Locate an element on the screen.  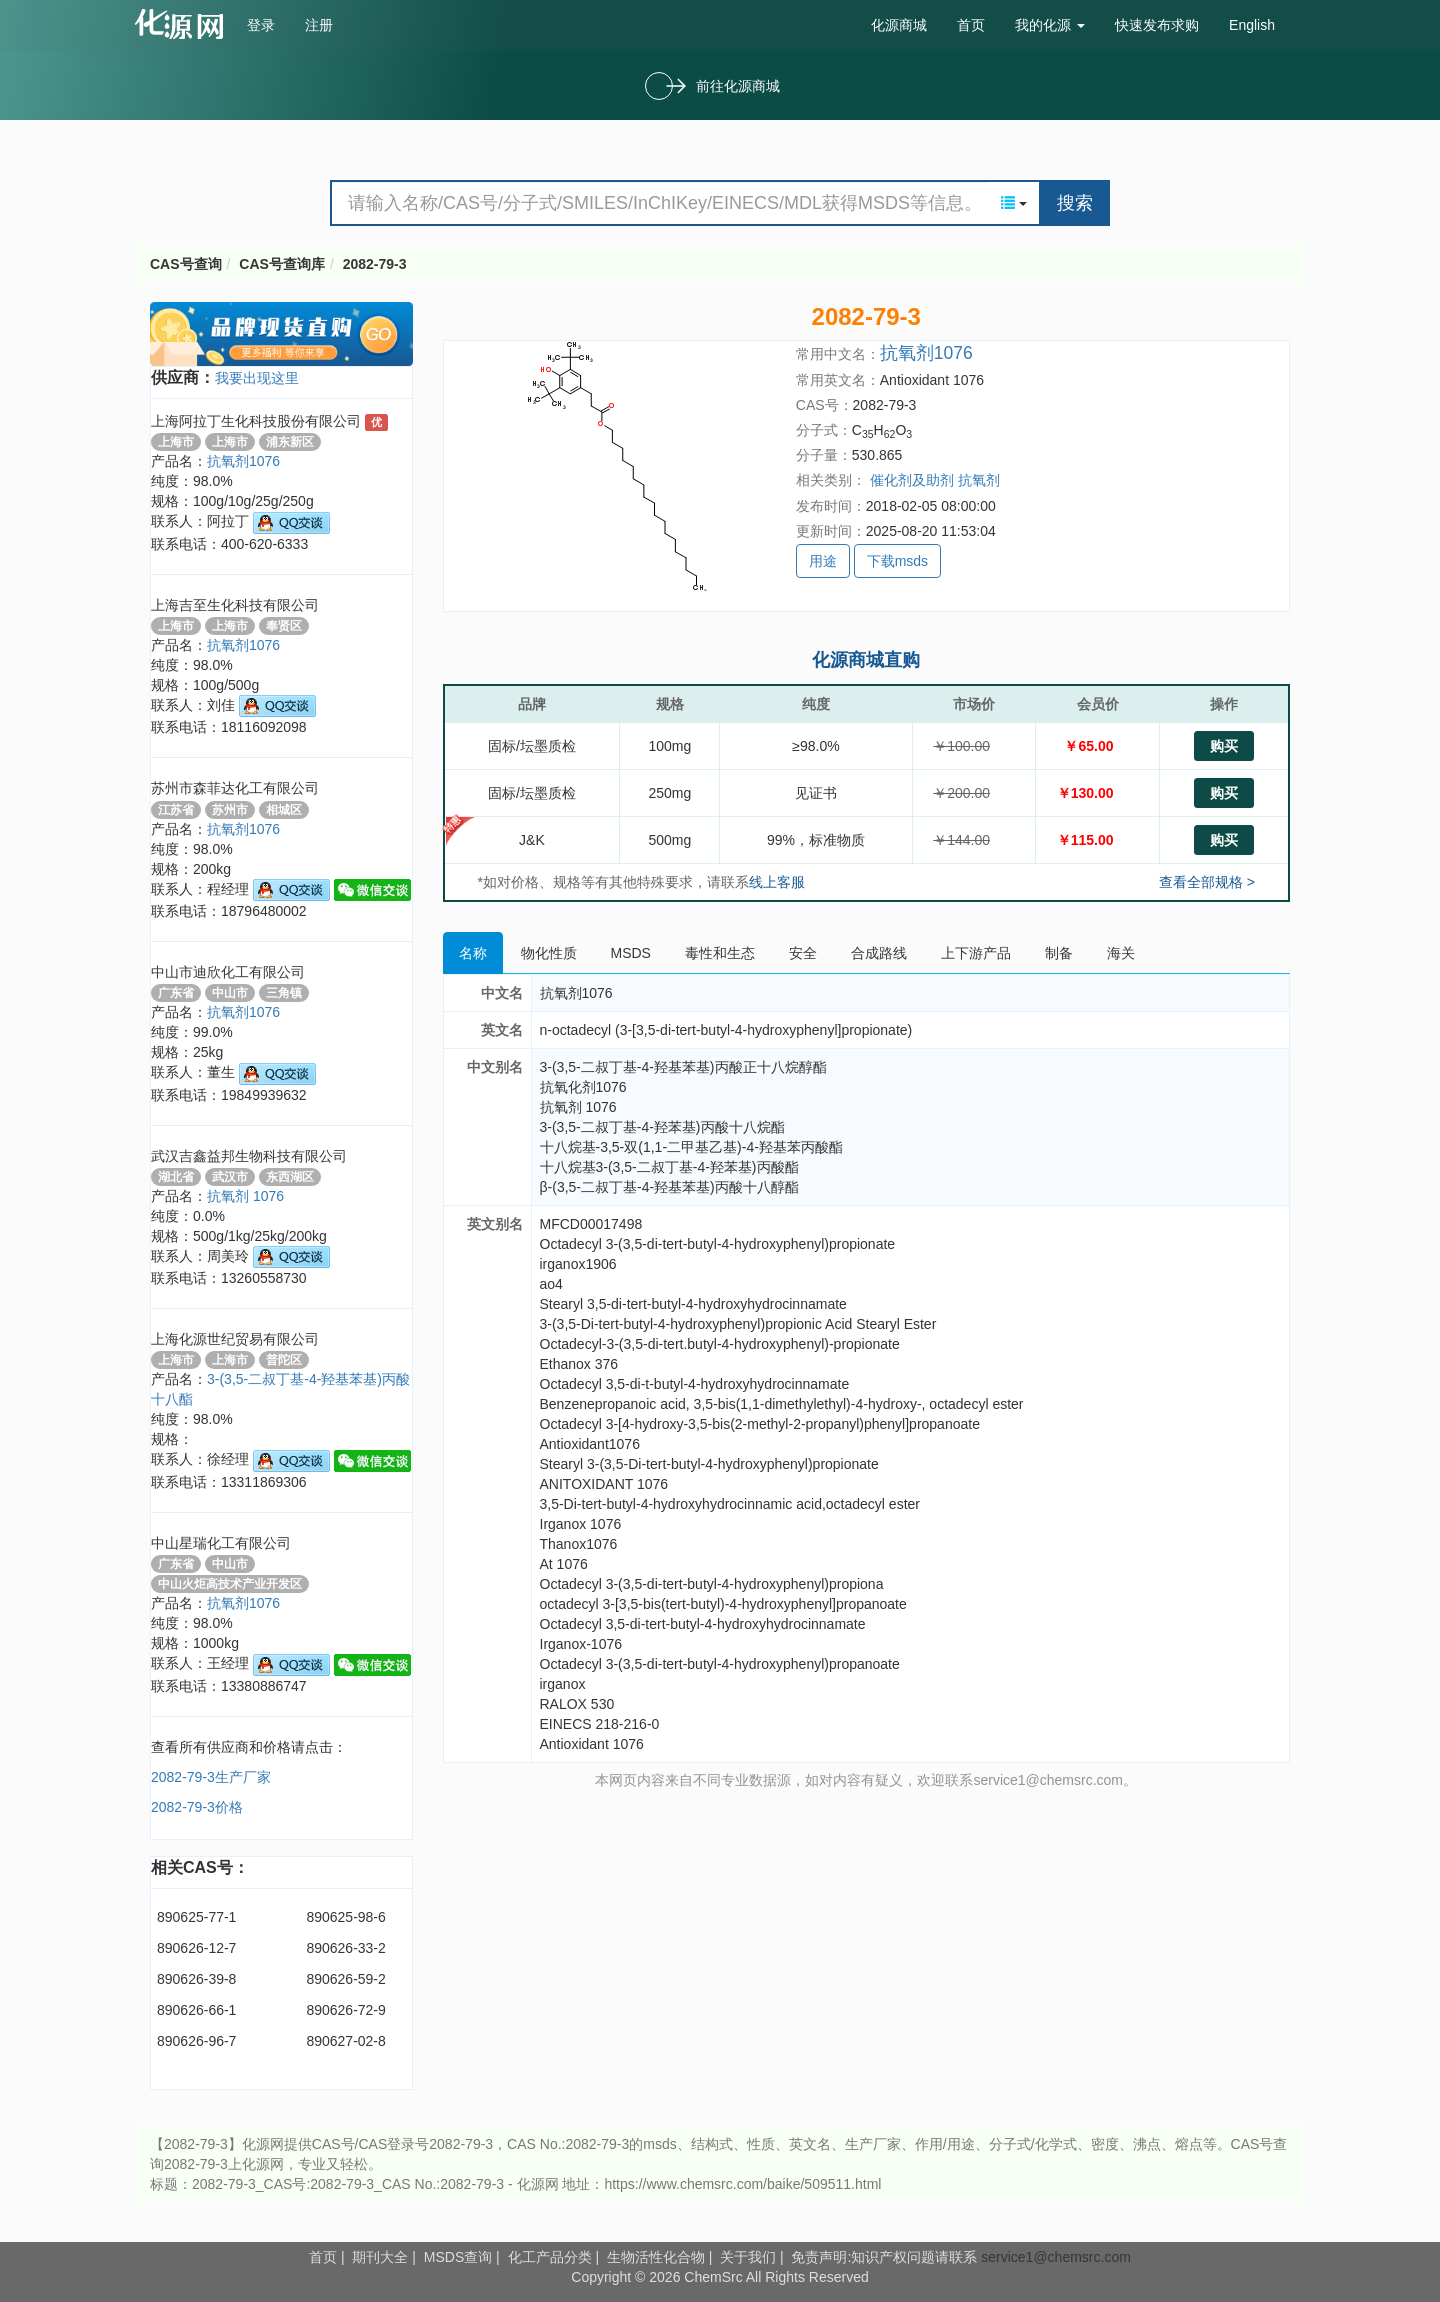
化源商城 is located at coordinates (899, 25).